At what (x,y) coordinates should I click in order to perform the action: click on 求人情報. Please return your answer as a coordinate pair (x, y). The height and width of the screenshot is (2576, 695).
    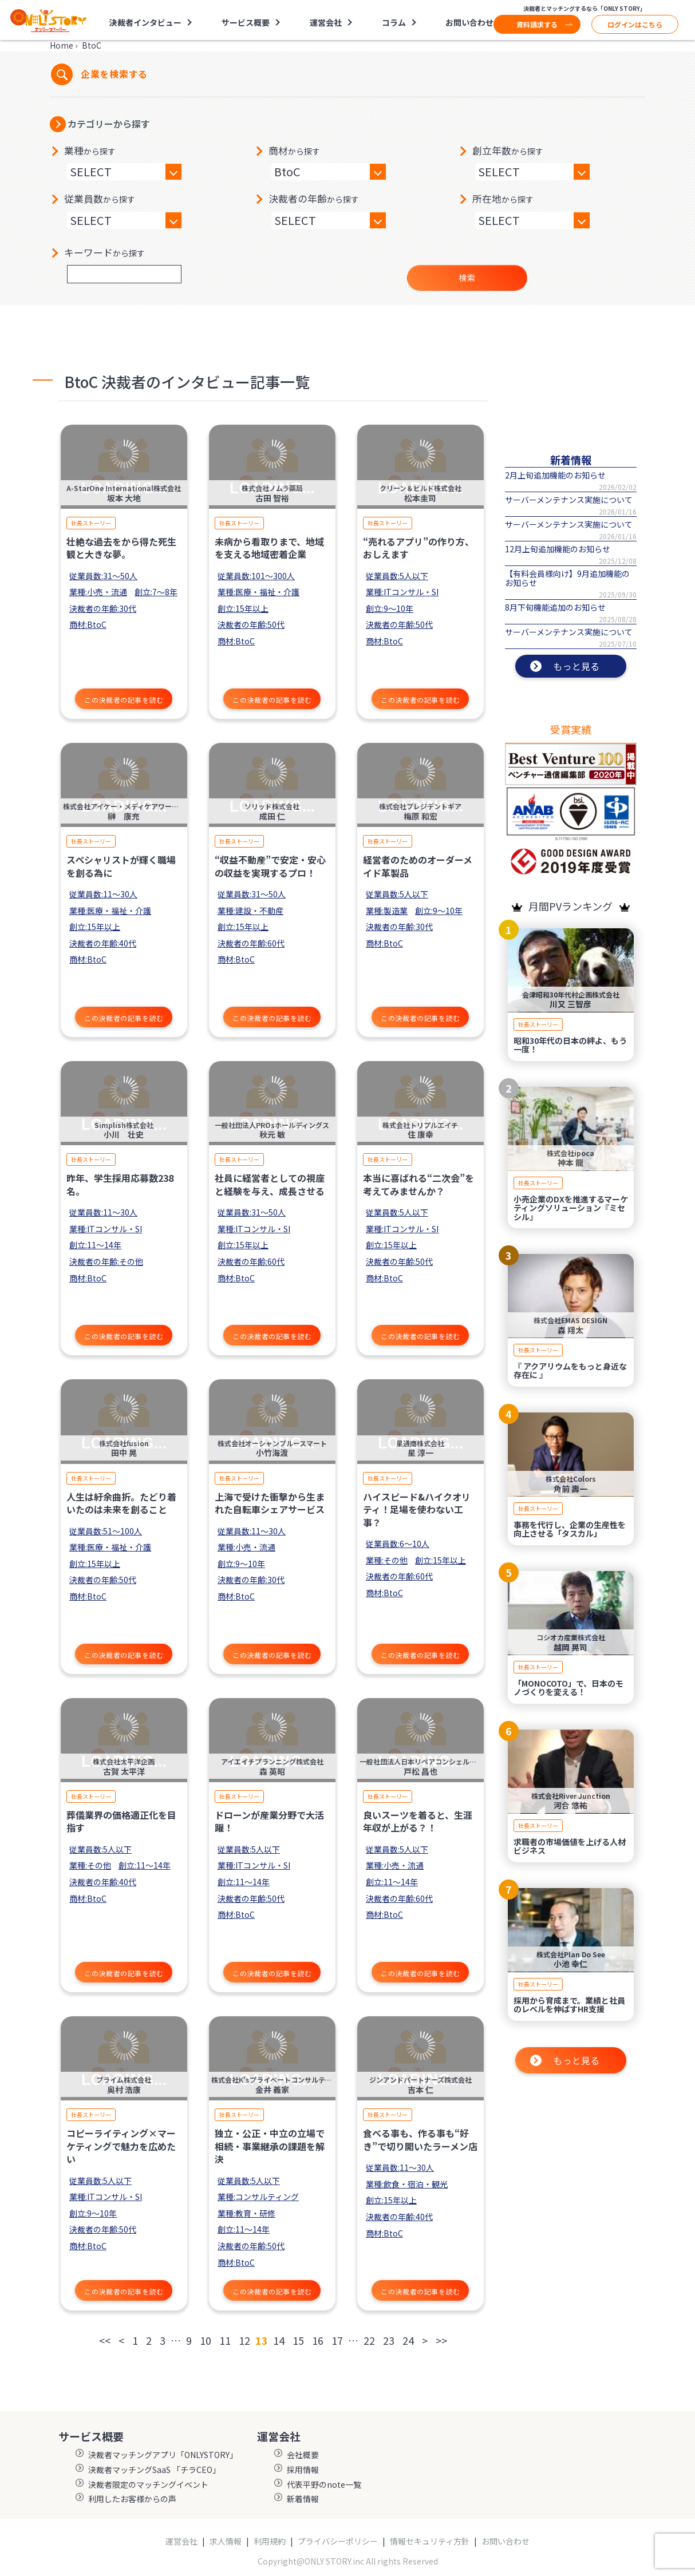
    Looking at the image, I should click on (226, 2541).